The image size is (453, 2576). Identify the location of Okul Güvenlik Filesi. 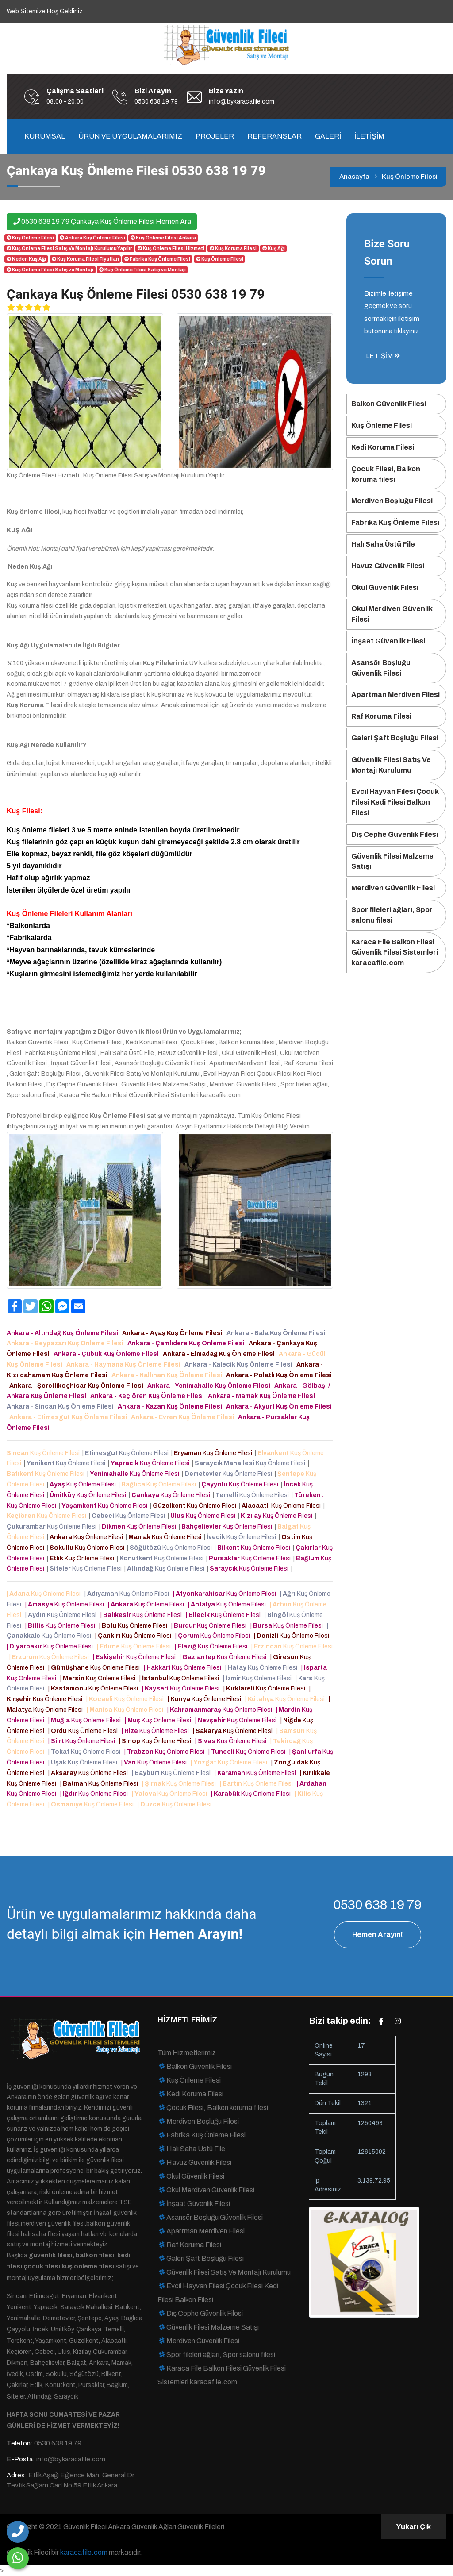
(384, 587).